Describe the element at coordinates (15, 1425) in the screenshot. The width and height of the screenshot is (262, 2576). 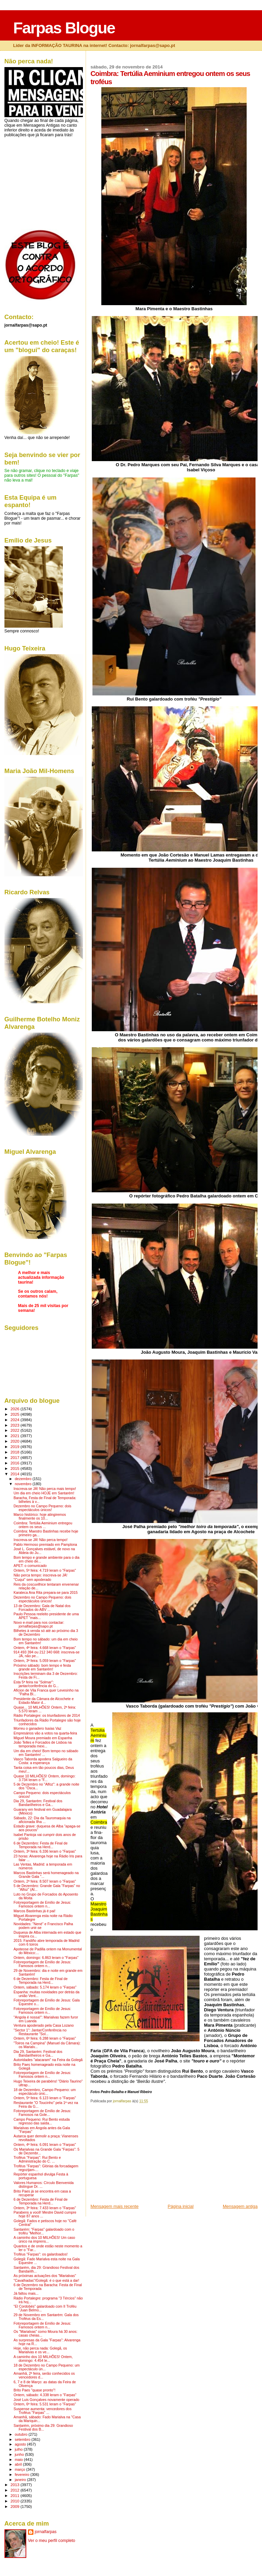
I see `2023` at that location.